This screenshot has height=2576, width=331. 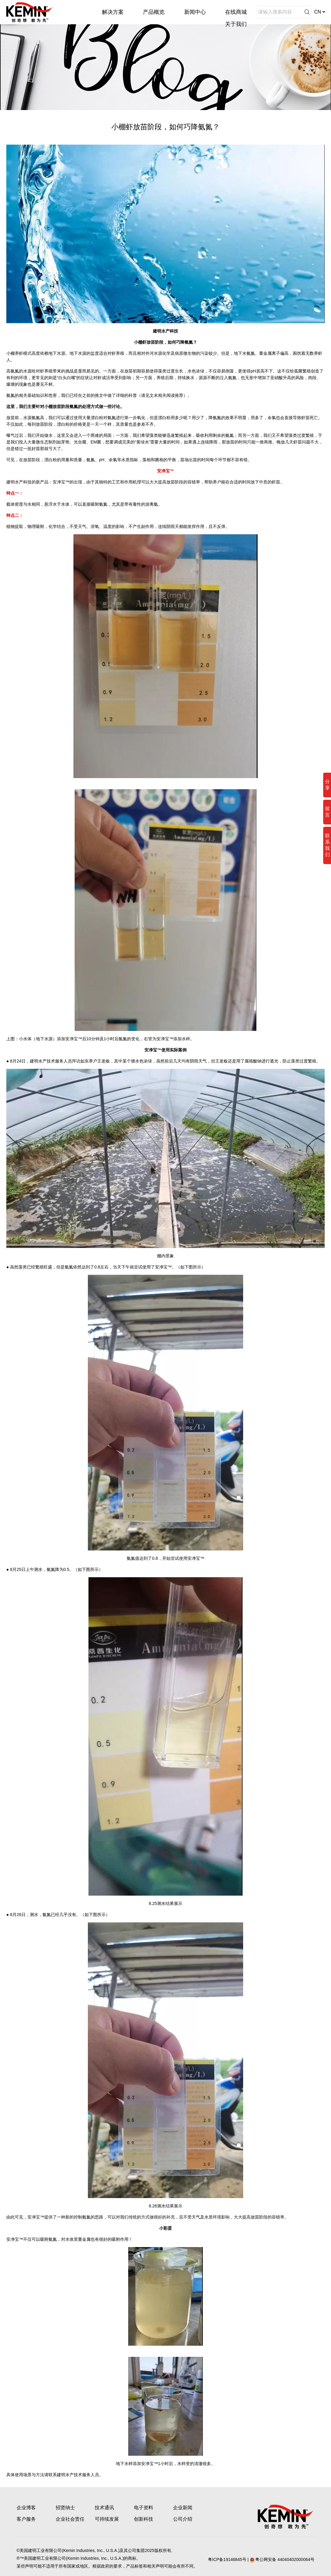 What do you see at coordinates (107, 2519) in the screenshot?
I see `可持续发展` at bounding box center [107, 2519].